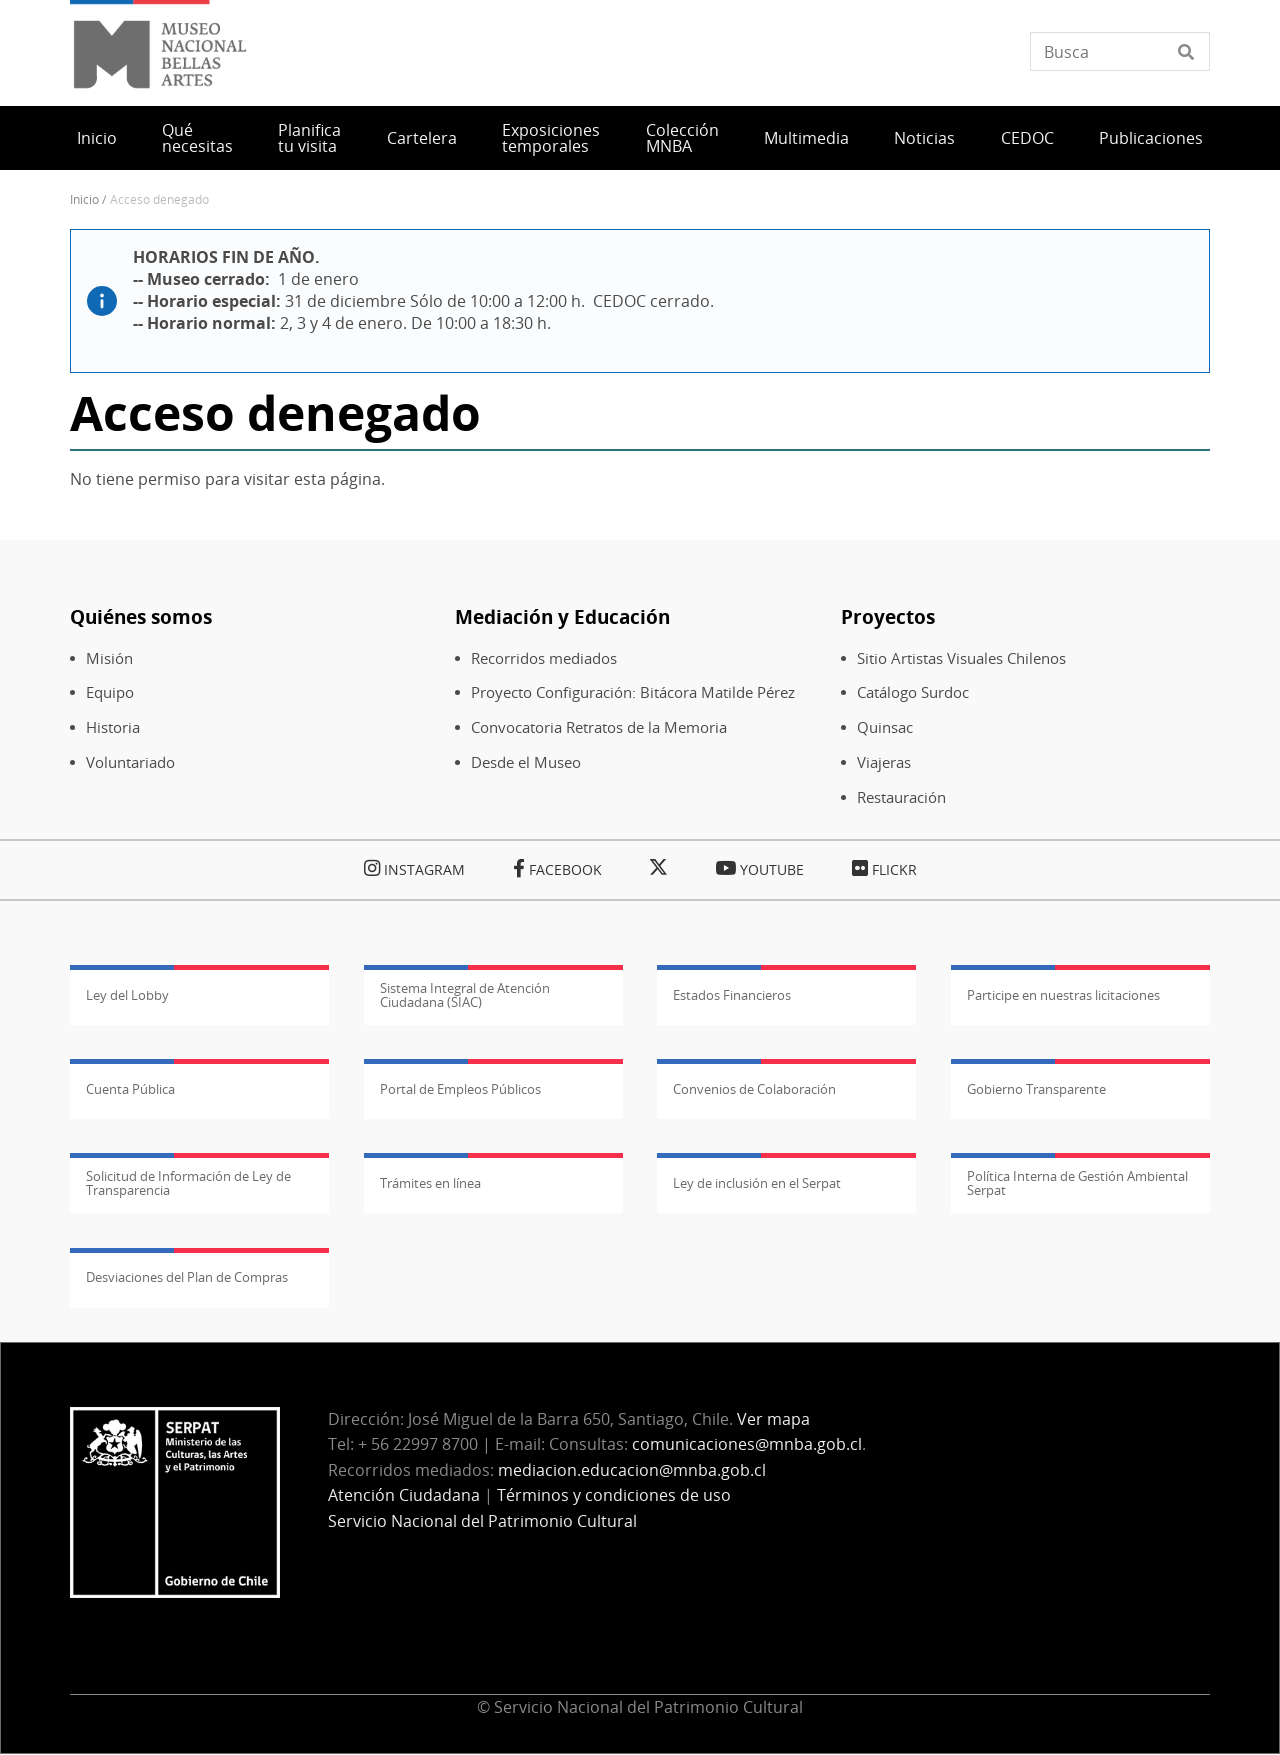  Describe the element at coordinates (430, 1183) in the screenshot. I see `Trámites en línea` at that location.